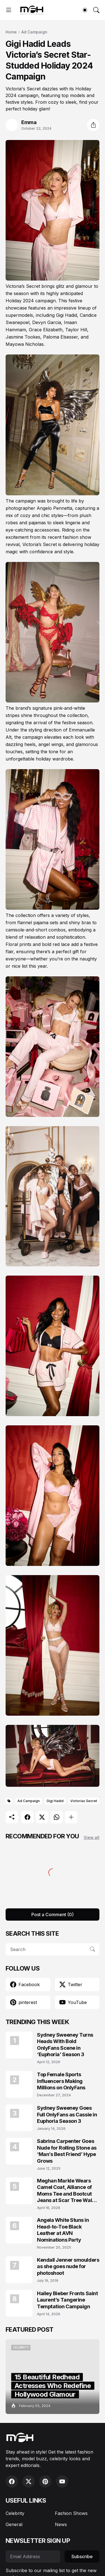  I want to click on Home, so click(11, 32).